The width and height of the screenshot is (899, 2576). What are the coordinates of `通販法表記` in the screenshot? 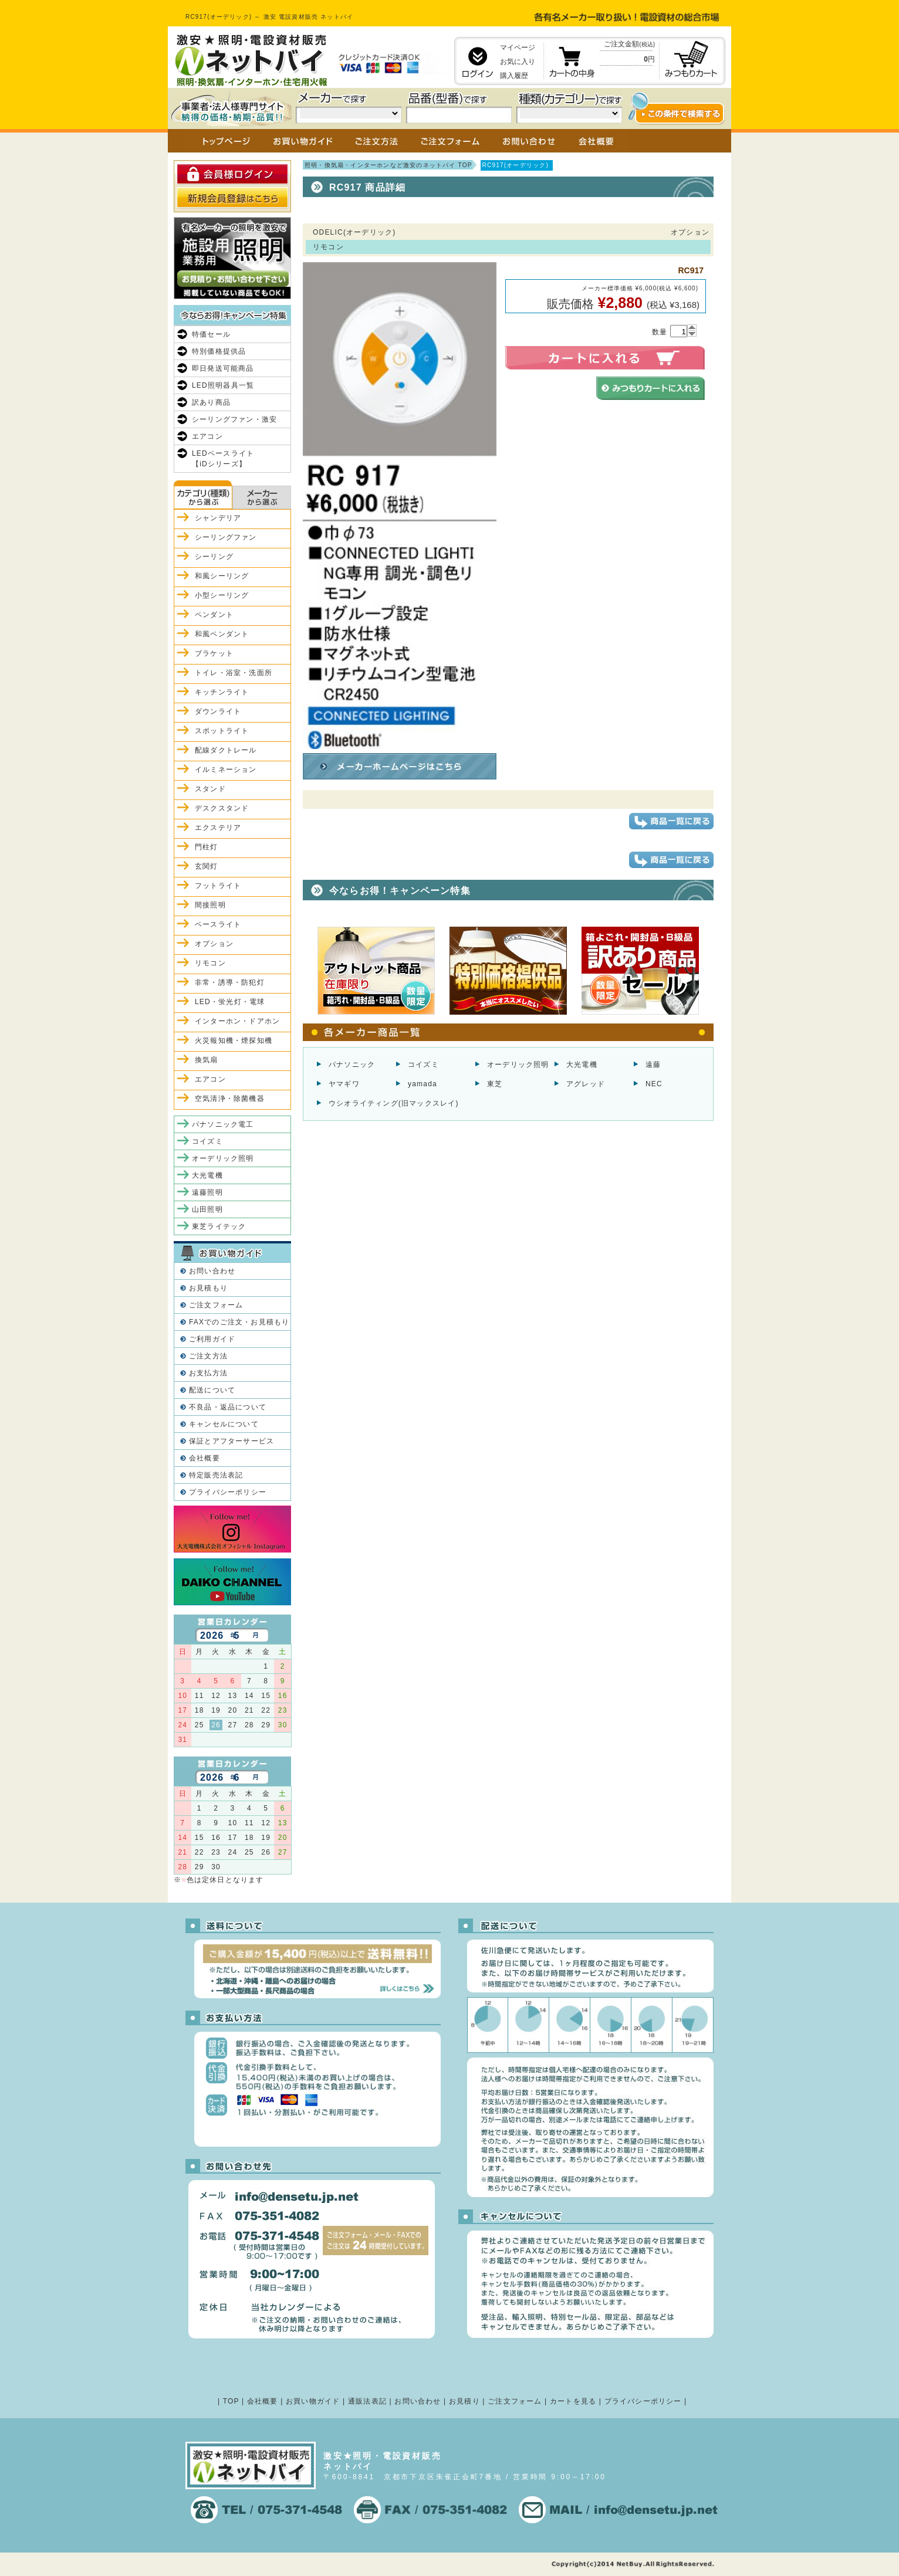 It's located at (367, 2401).